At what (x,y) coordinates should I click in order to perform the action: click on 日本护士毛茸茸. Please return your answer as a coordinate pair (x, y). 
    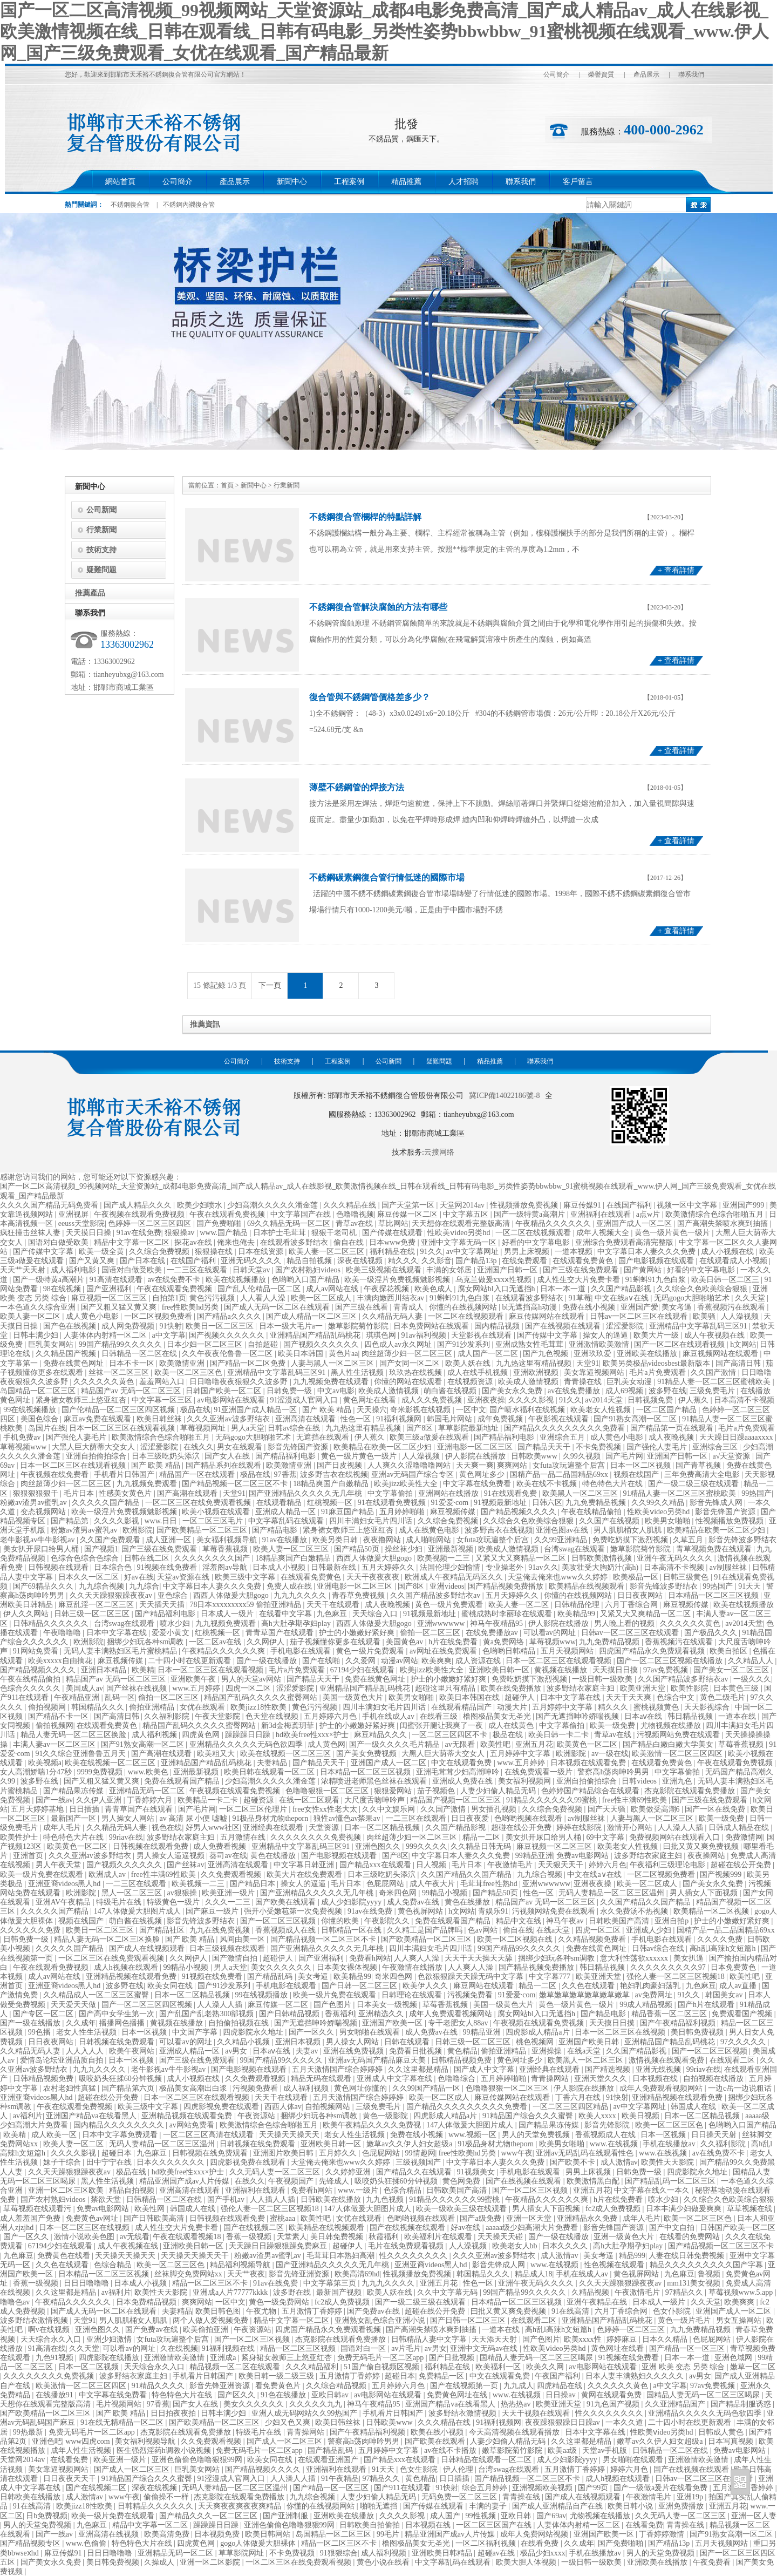
    Looking at the image, I should click on (280, 1233).